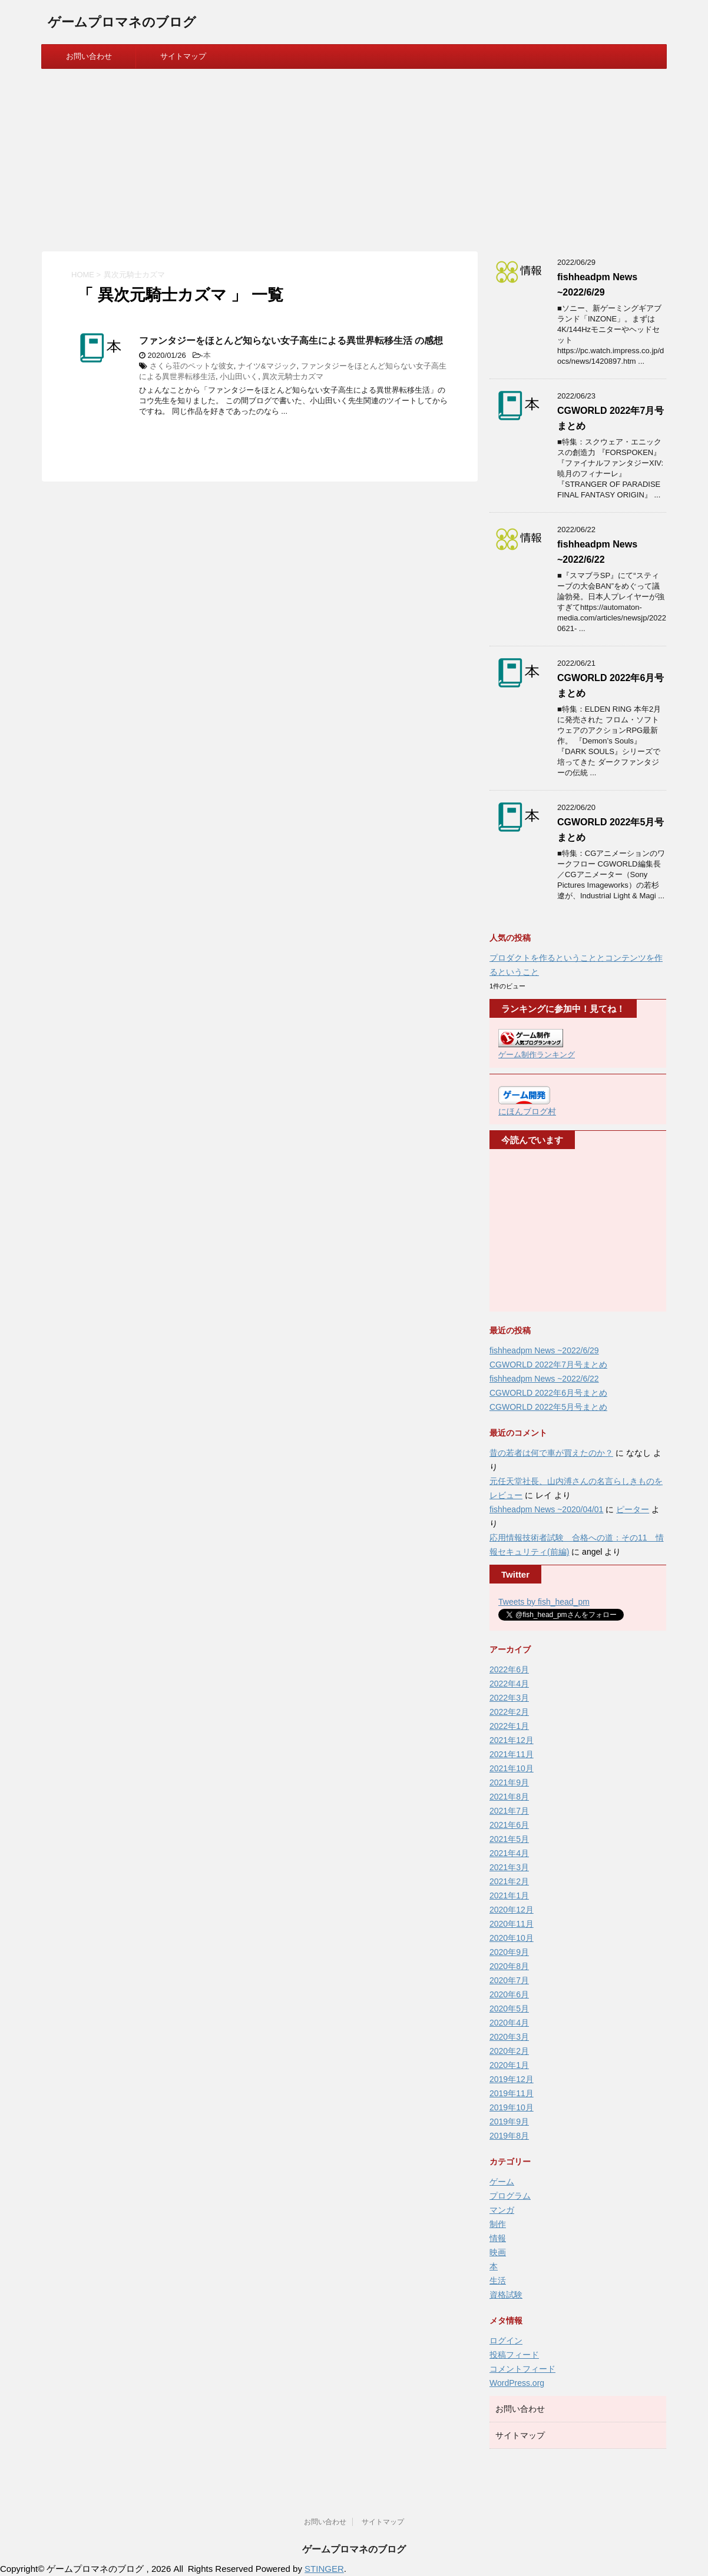 The width and height of the screenshot is (708, 2576). What do you see at coordinates (497, 2252) in the screenshot?
I see `映画` at bounding box center [497, 2252].